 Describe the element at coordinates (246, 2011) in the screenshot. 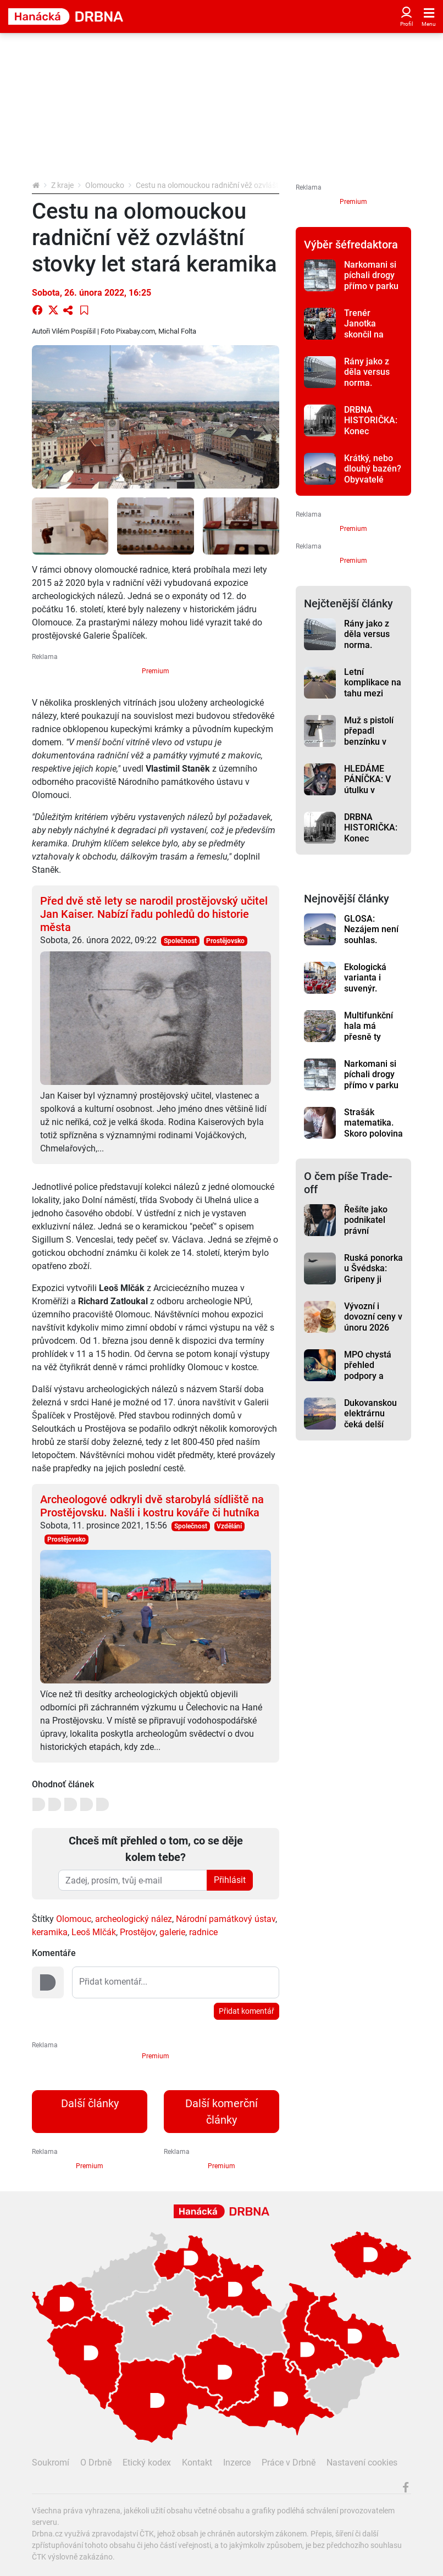

I see `Přidat komentář` at that location.